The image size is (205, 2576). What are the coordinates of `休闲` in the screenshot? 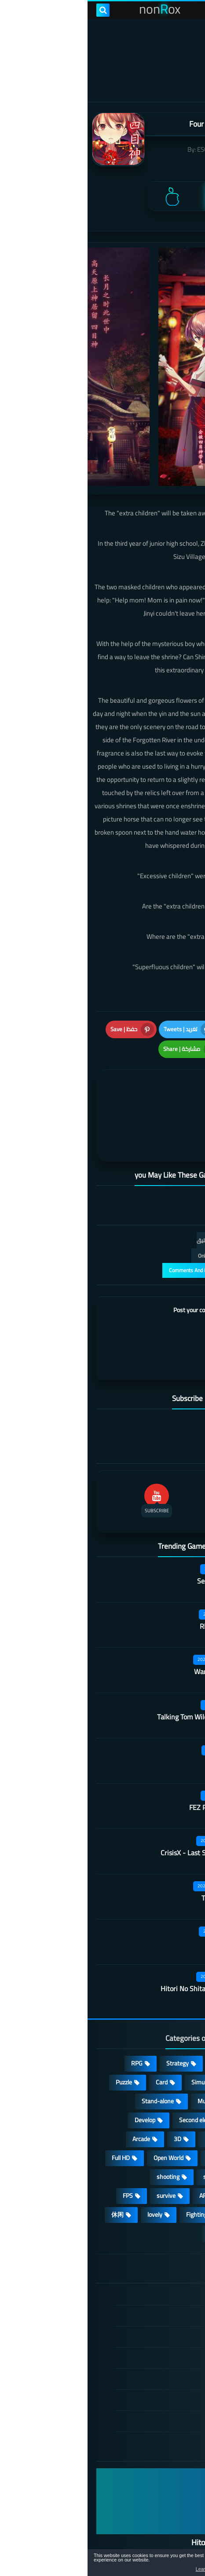 It's located at (30, 2171).